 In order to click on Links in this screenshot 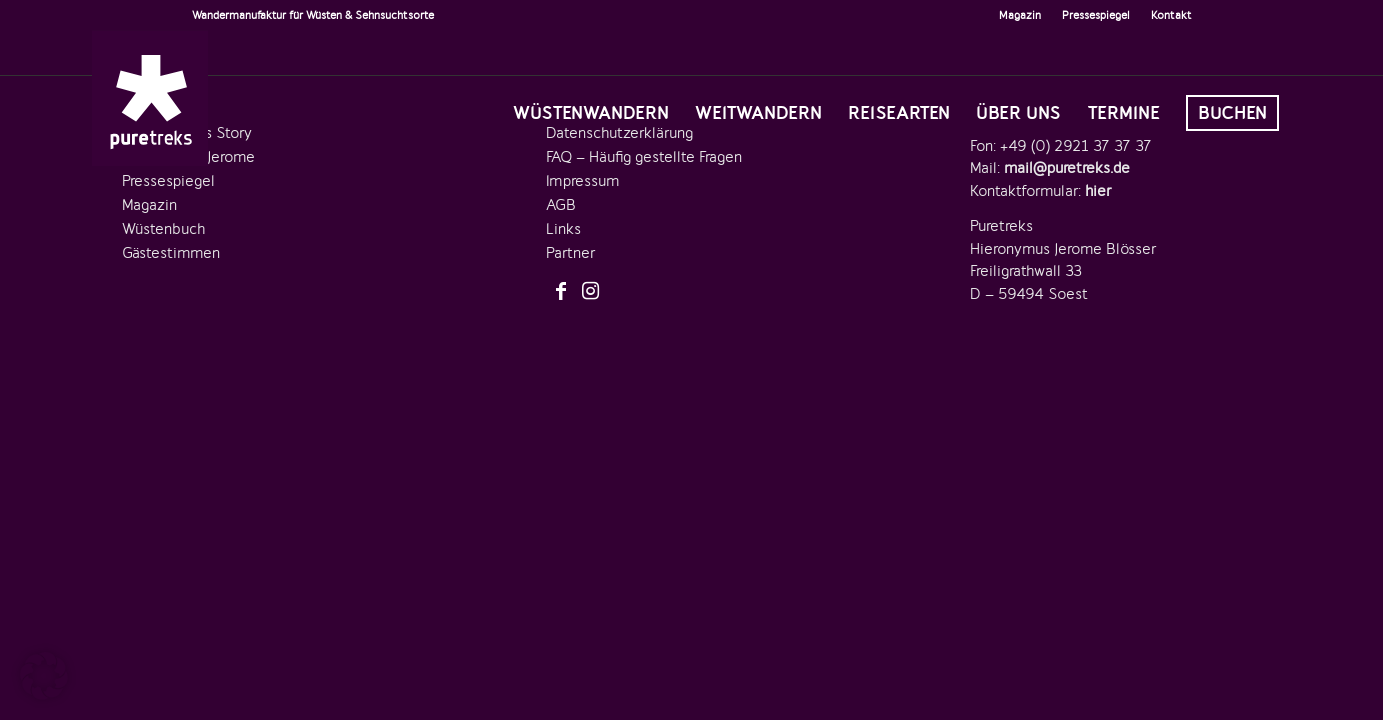, I will do `click(563, 229)`.